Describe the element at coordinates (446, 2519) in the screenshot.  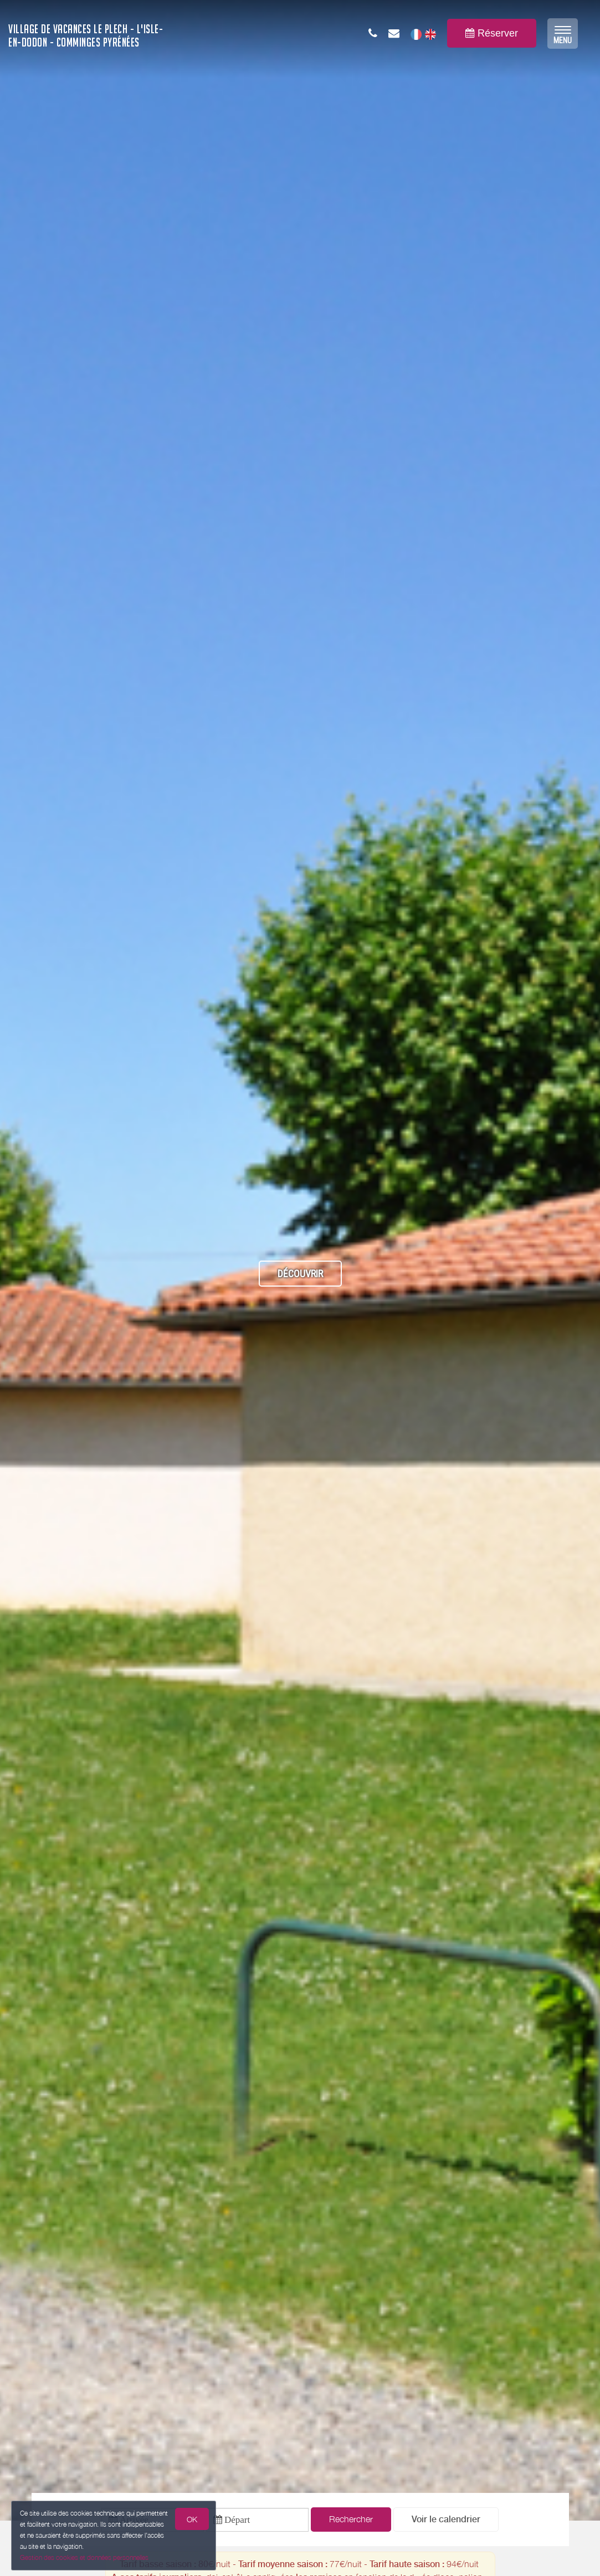
I see `[button]` at that location.